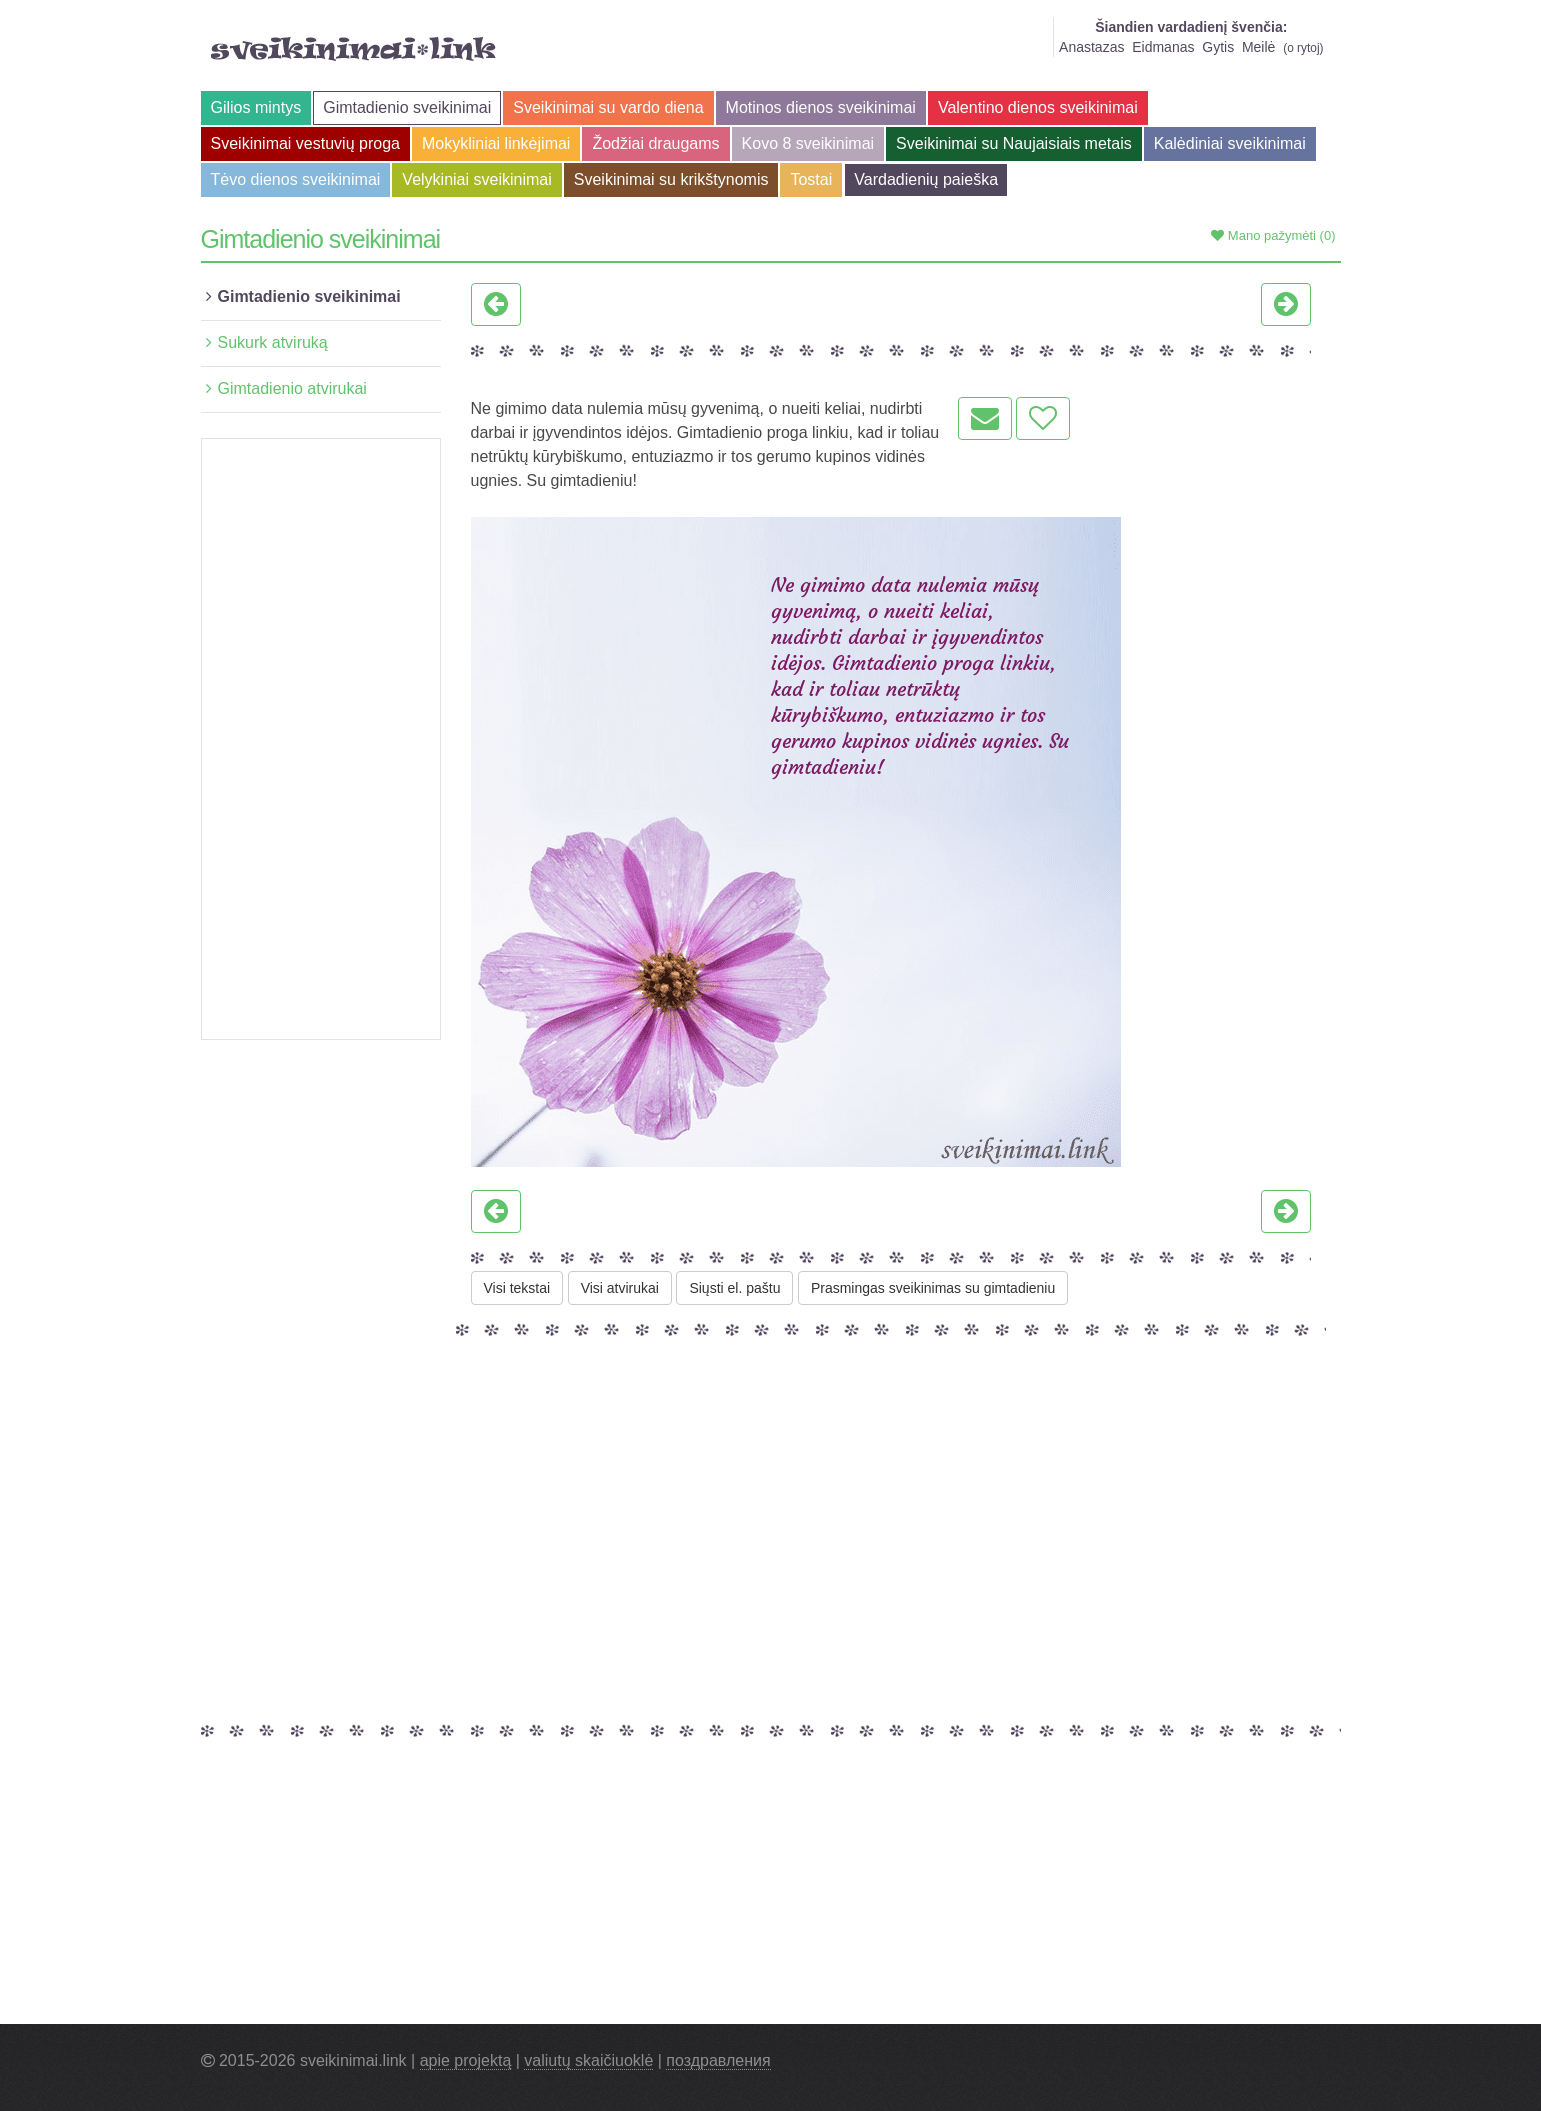 This screenshot has width=1541, height=2111. What do you see at coordinates (1091, 47) in the screenshot?
I see `Anastazas` at bounding box center [1091, 47].